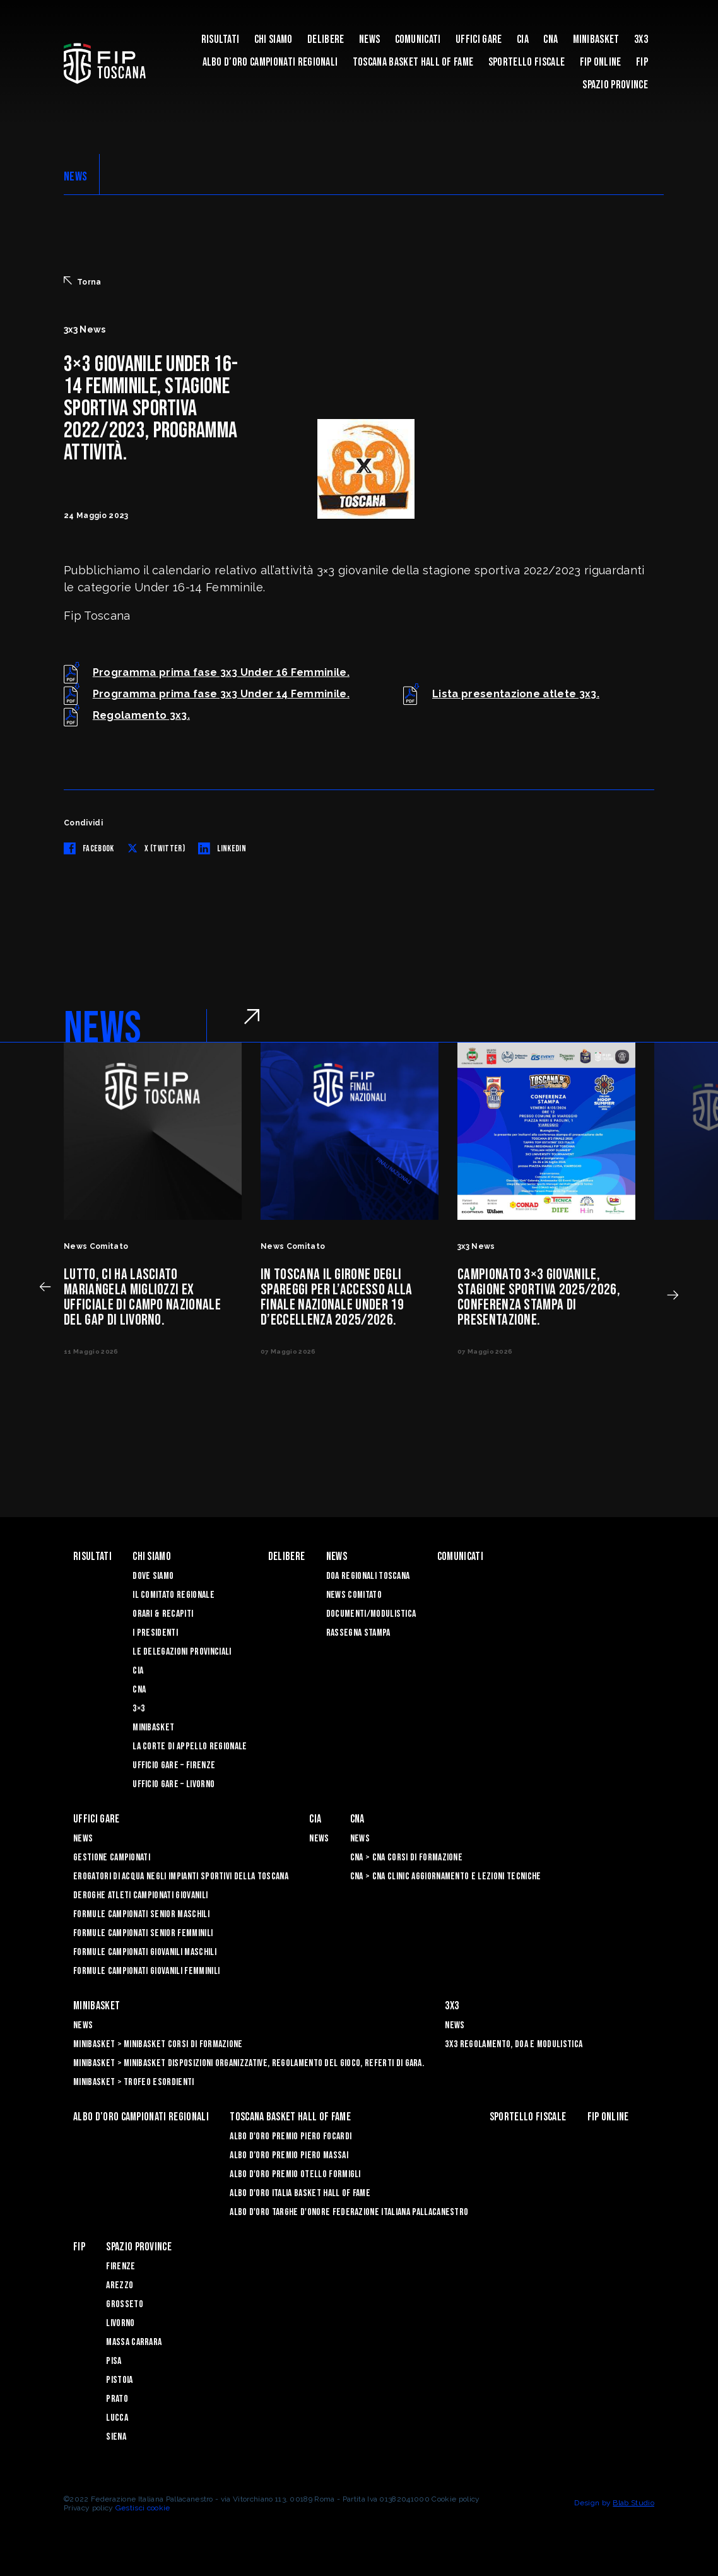 The image size is (718, 2576). I want to click on Grosseto, so click(124, 2304).